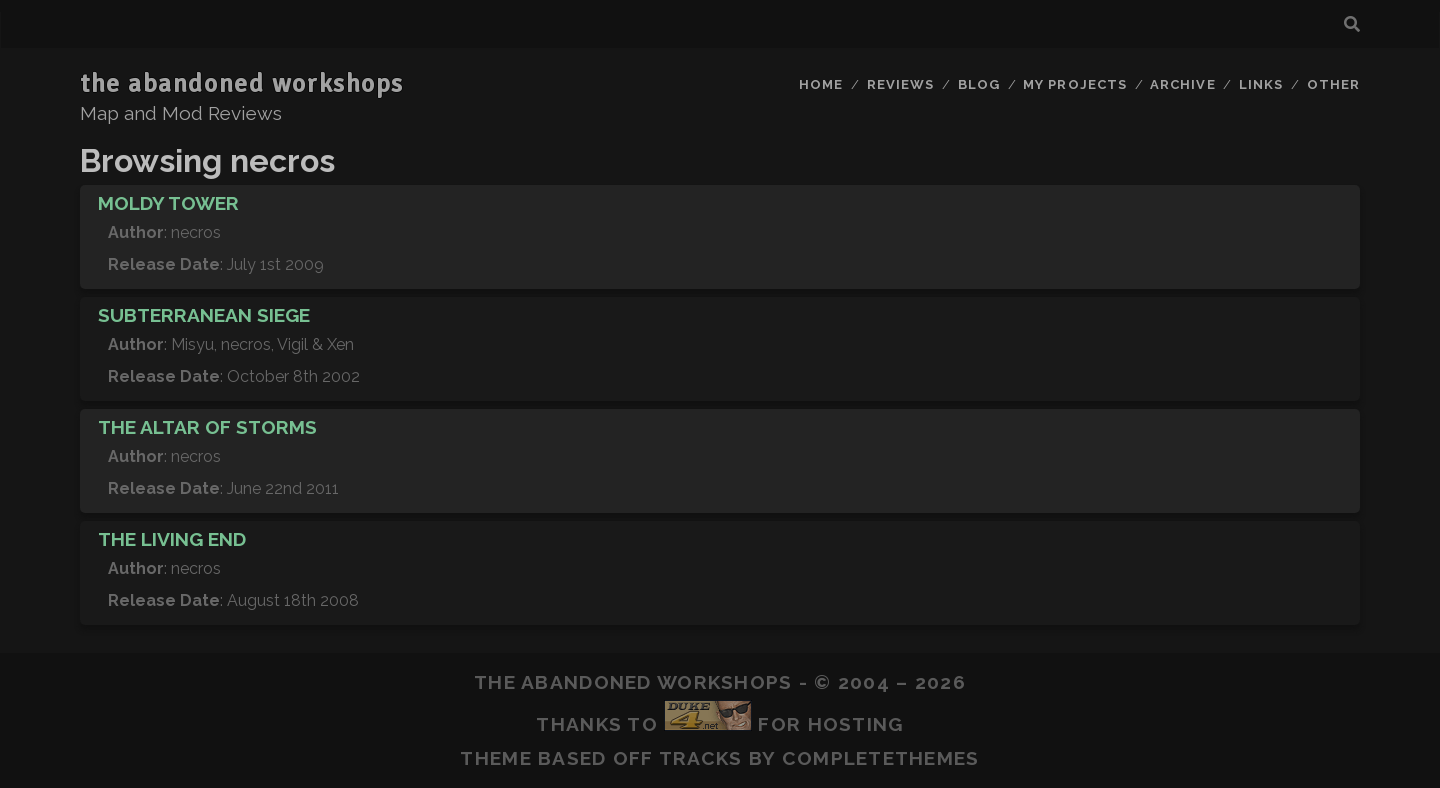  I want to click on Archive, so click(1182, 84).